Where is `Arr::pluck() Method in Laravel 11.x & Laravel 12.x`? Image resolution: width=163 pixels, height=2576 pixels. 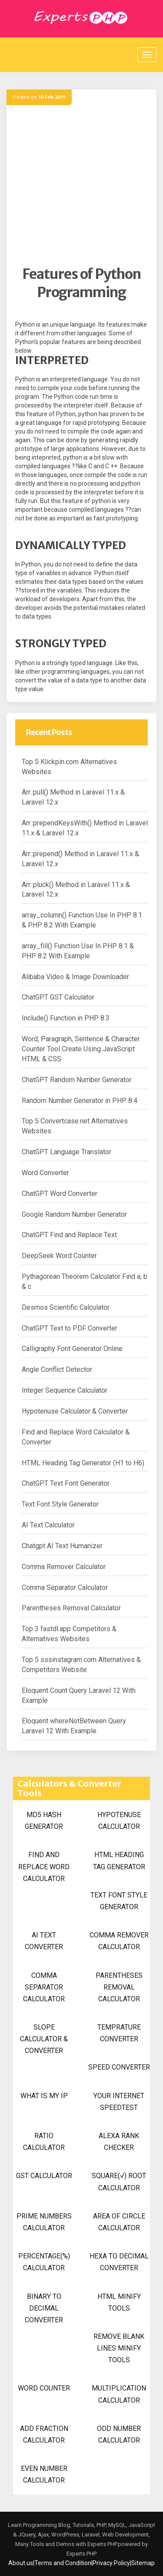 Arr::pluck() Method in Laravel 11.x & Laravel 12.x is located at coordinates (76, 890).